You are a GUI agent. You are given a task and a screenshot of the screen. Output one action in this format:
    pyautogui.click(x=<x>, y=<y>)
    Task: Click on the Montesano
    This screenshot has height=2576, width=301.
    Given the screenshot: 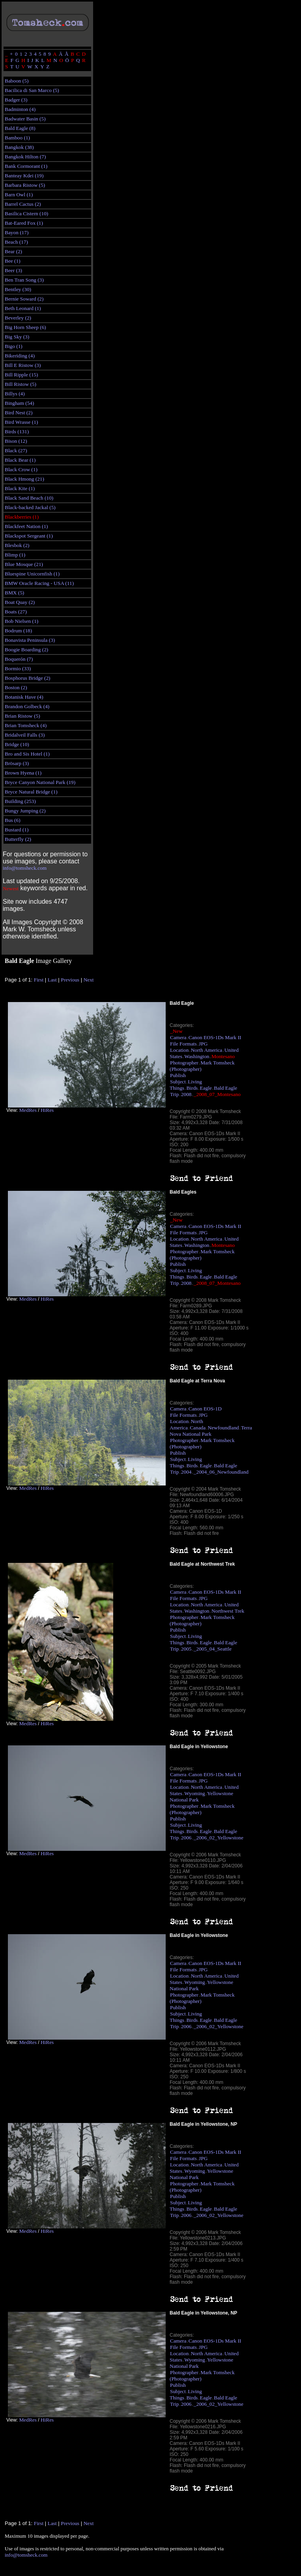 What is the action you would take?
    pyautogui.click(x=223, y=1056)
    